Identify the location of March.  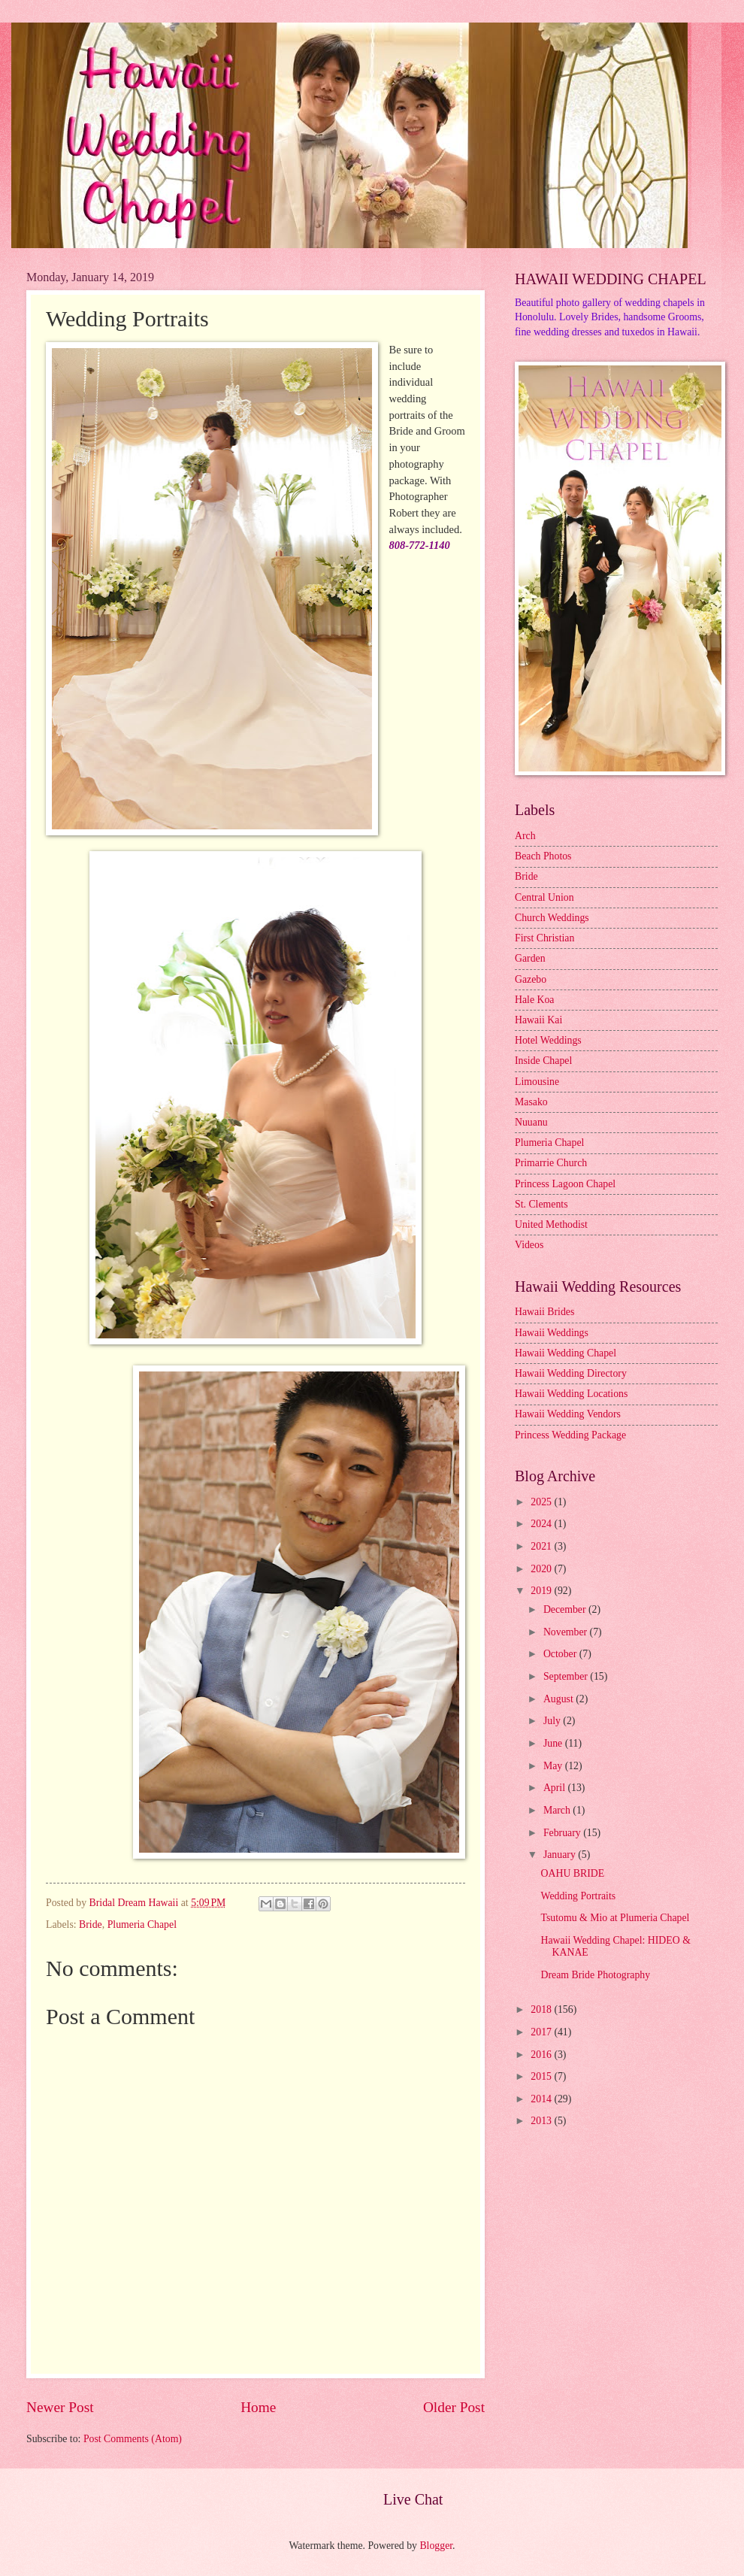
(558, 1810).